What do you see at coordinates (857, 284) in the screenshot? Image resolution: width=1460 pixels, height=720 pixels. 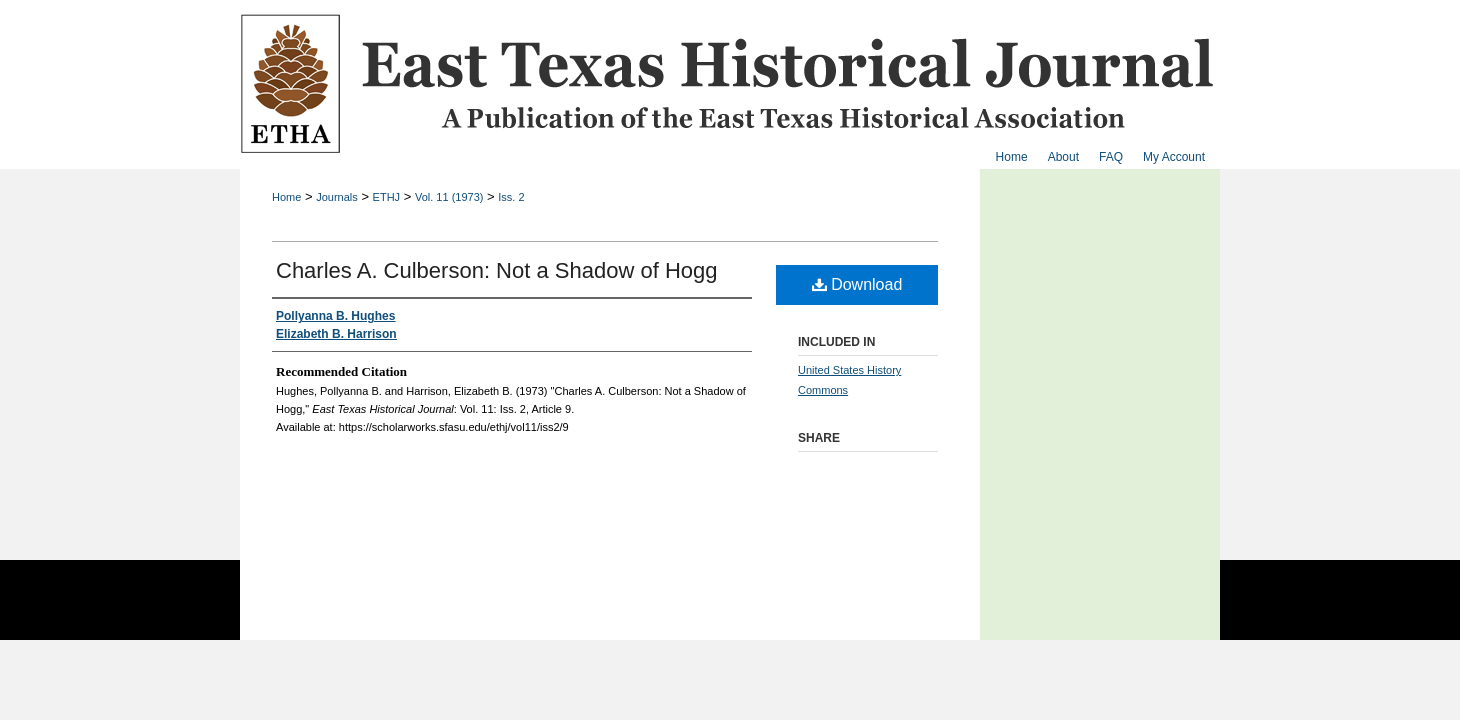 I see `Download` at bounding box center [857, 284].